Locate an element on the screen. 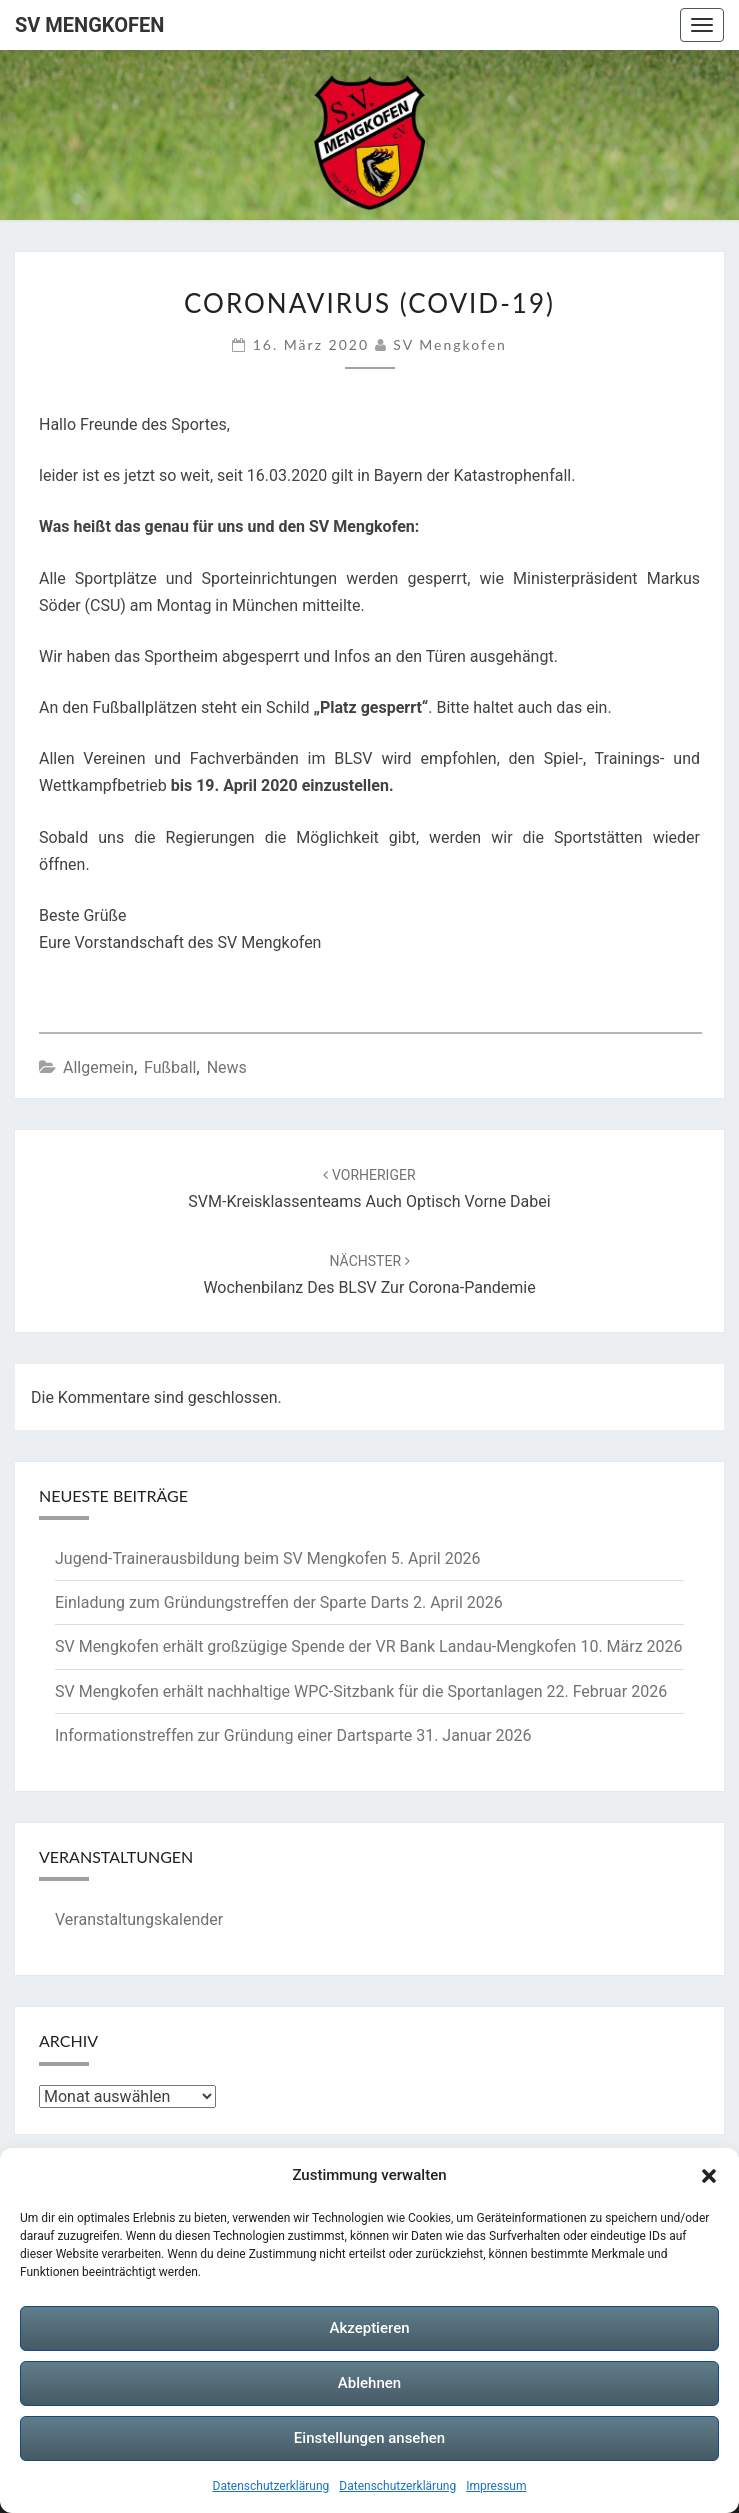  Jugend-Trainerausbildung beim SV Mengkofen is located at coordinates (221, 1558).